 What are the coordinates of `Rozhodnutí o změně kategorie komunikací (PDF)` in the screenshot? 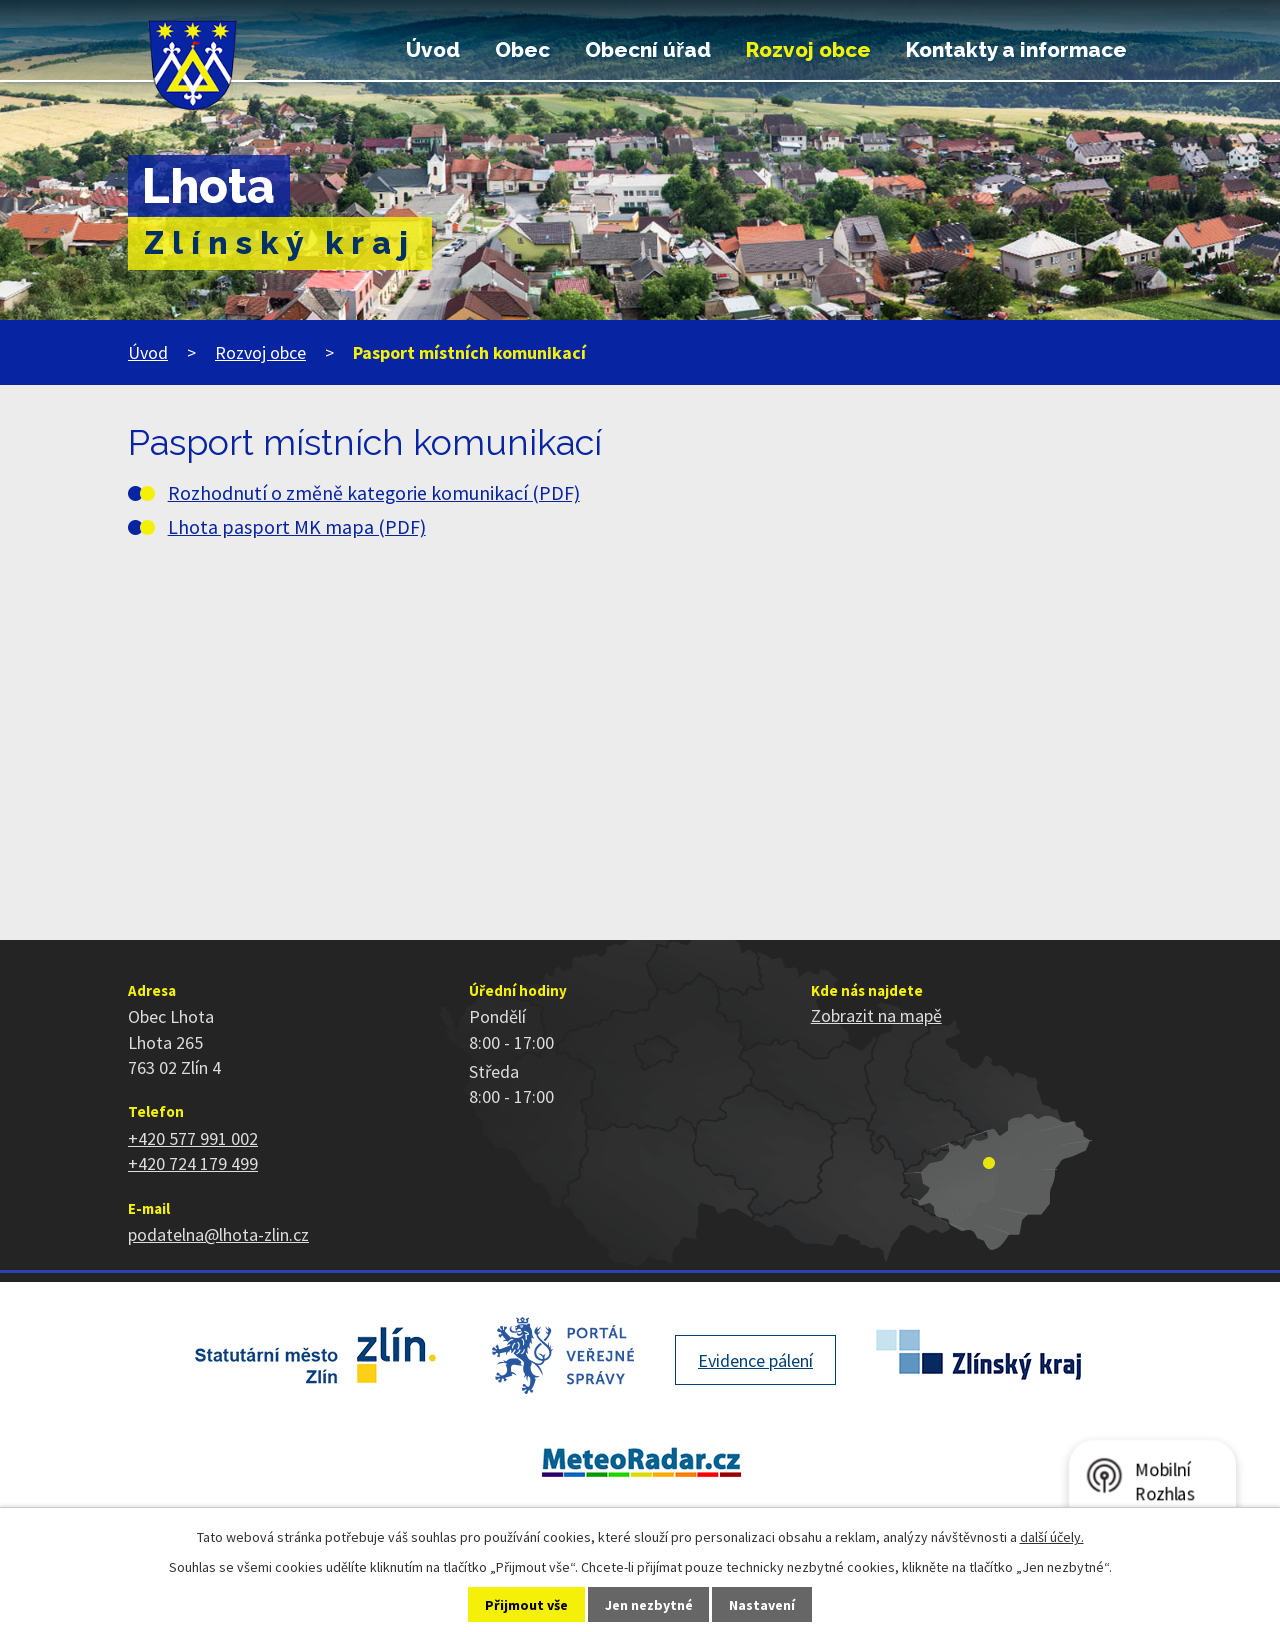 It's located at (374, 493).